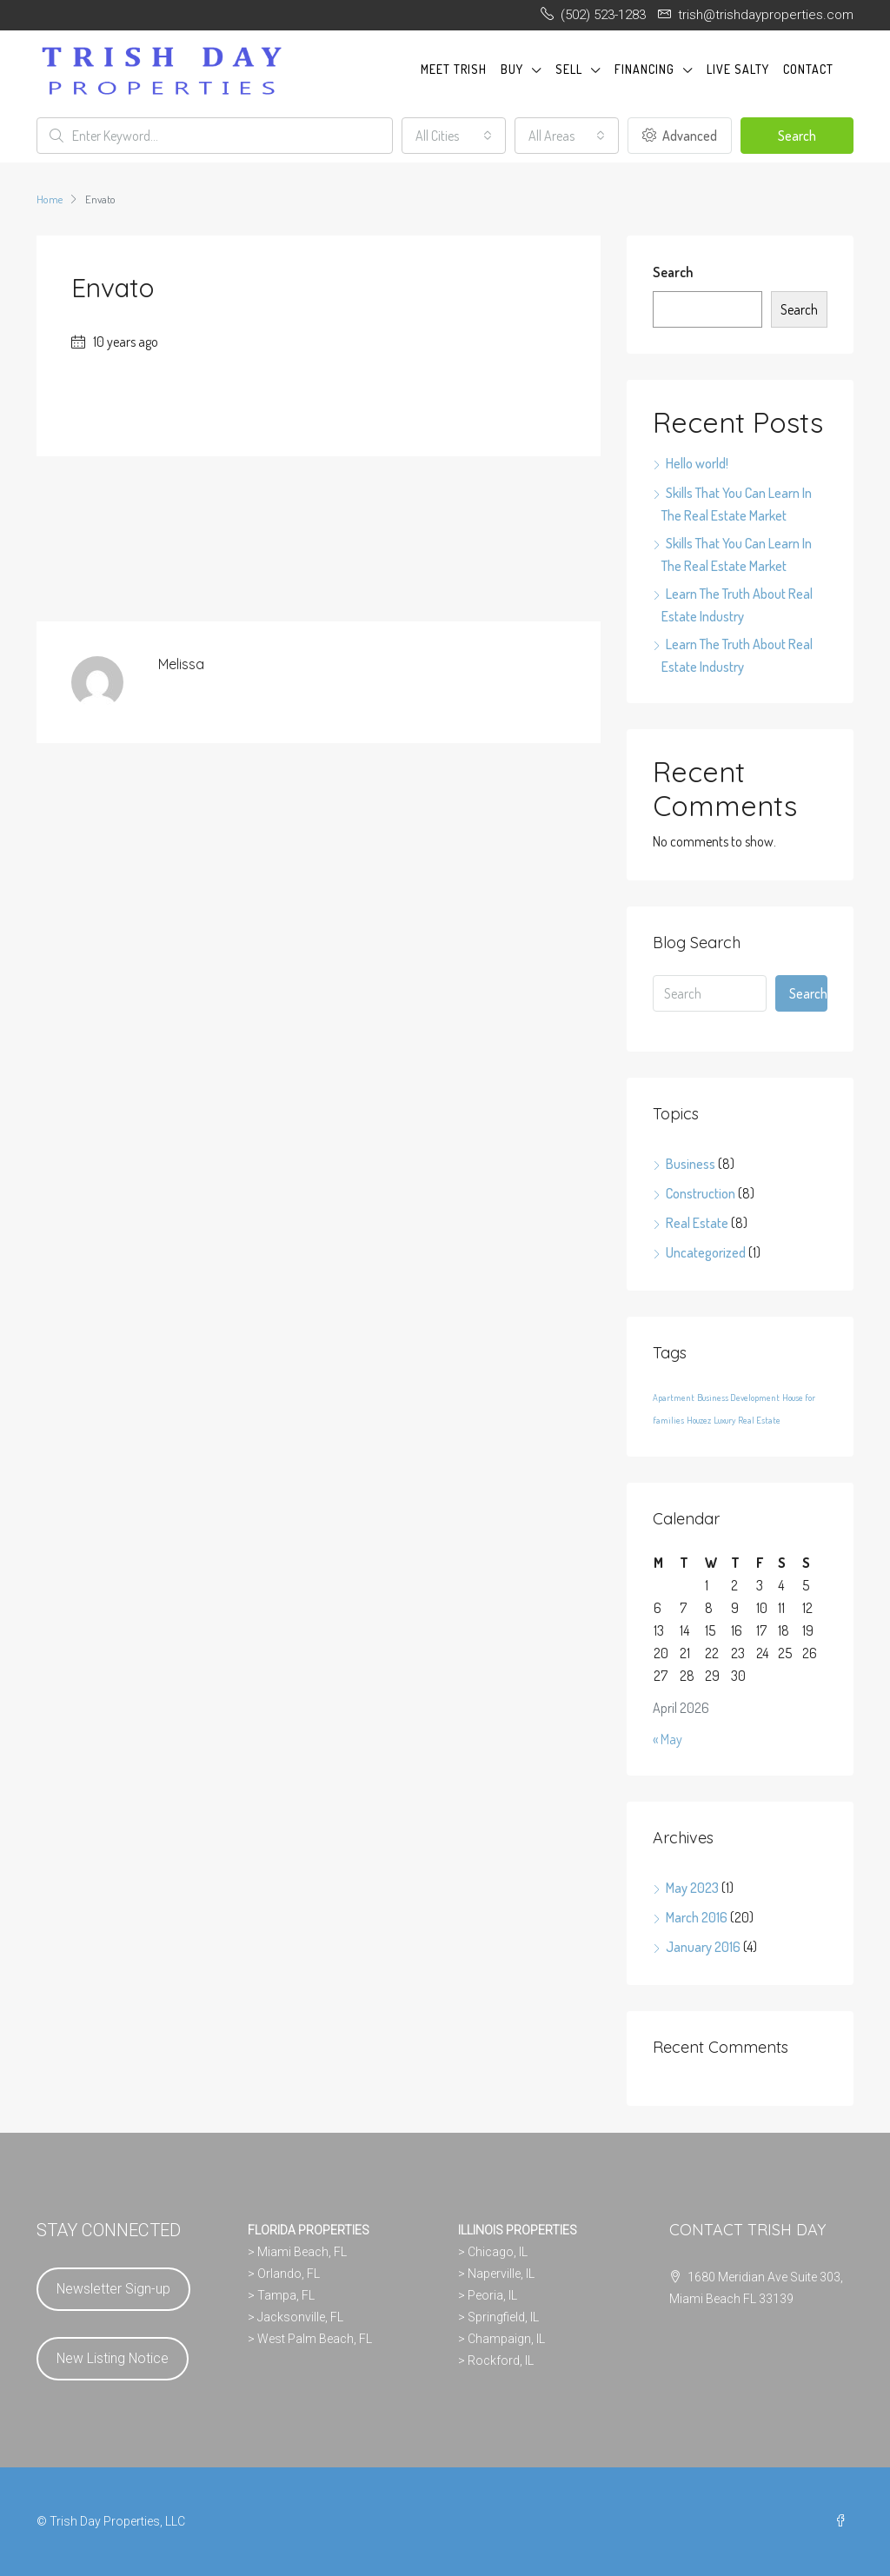 This screenshot has width=890, height=2576. What do you see at coordinates (644, 69) in the screenshot?
I see `FINANCING` at bounding box center [644, 69].